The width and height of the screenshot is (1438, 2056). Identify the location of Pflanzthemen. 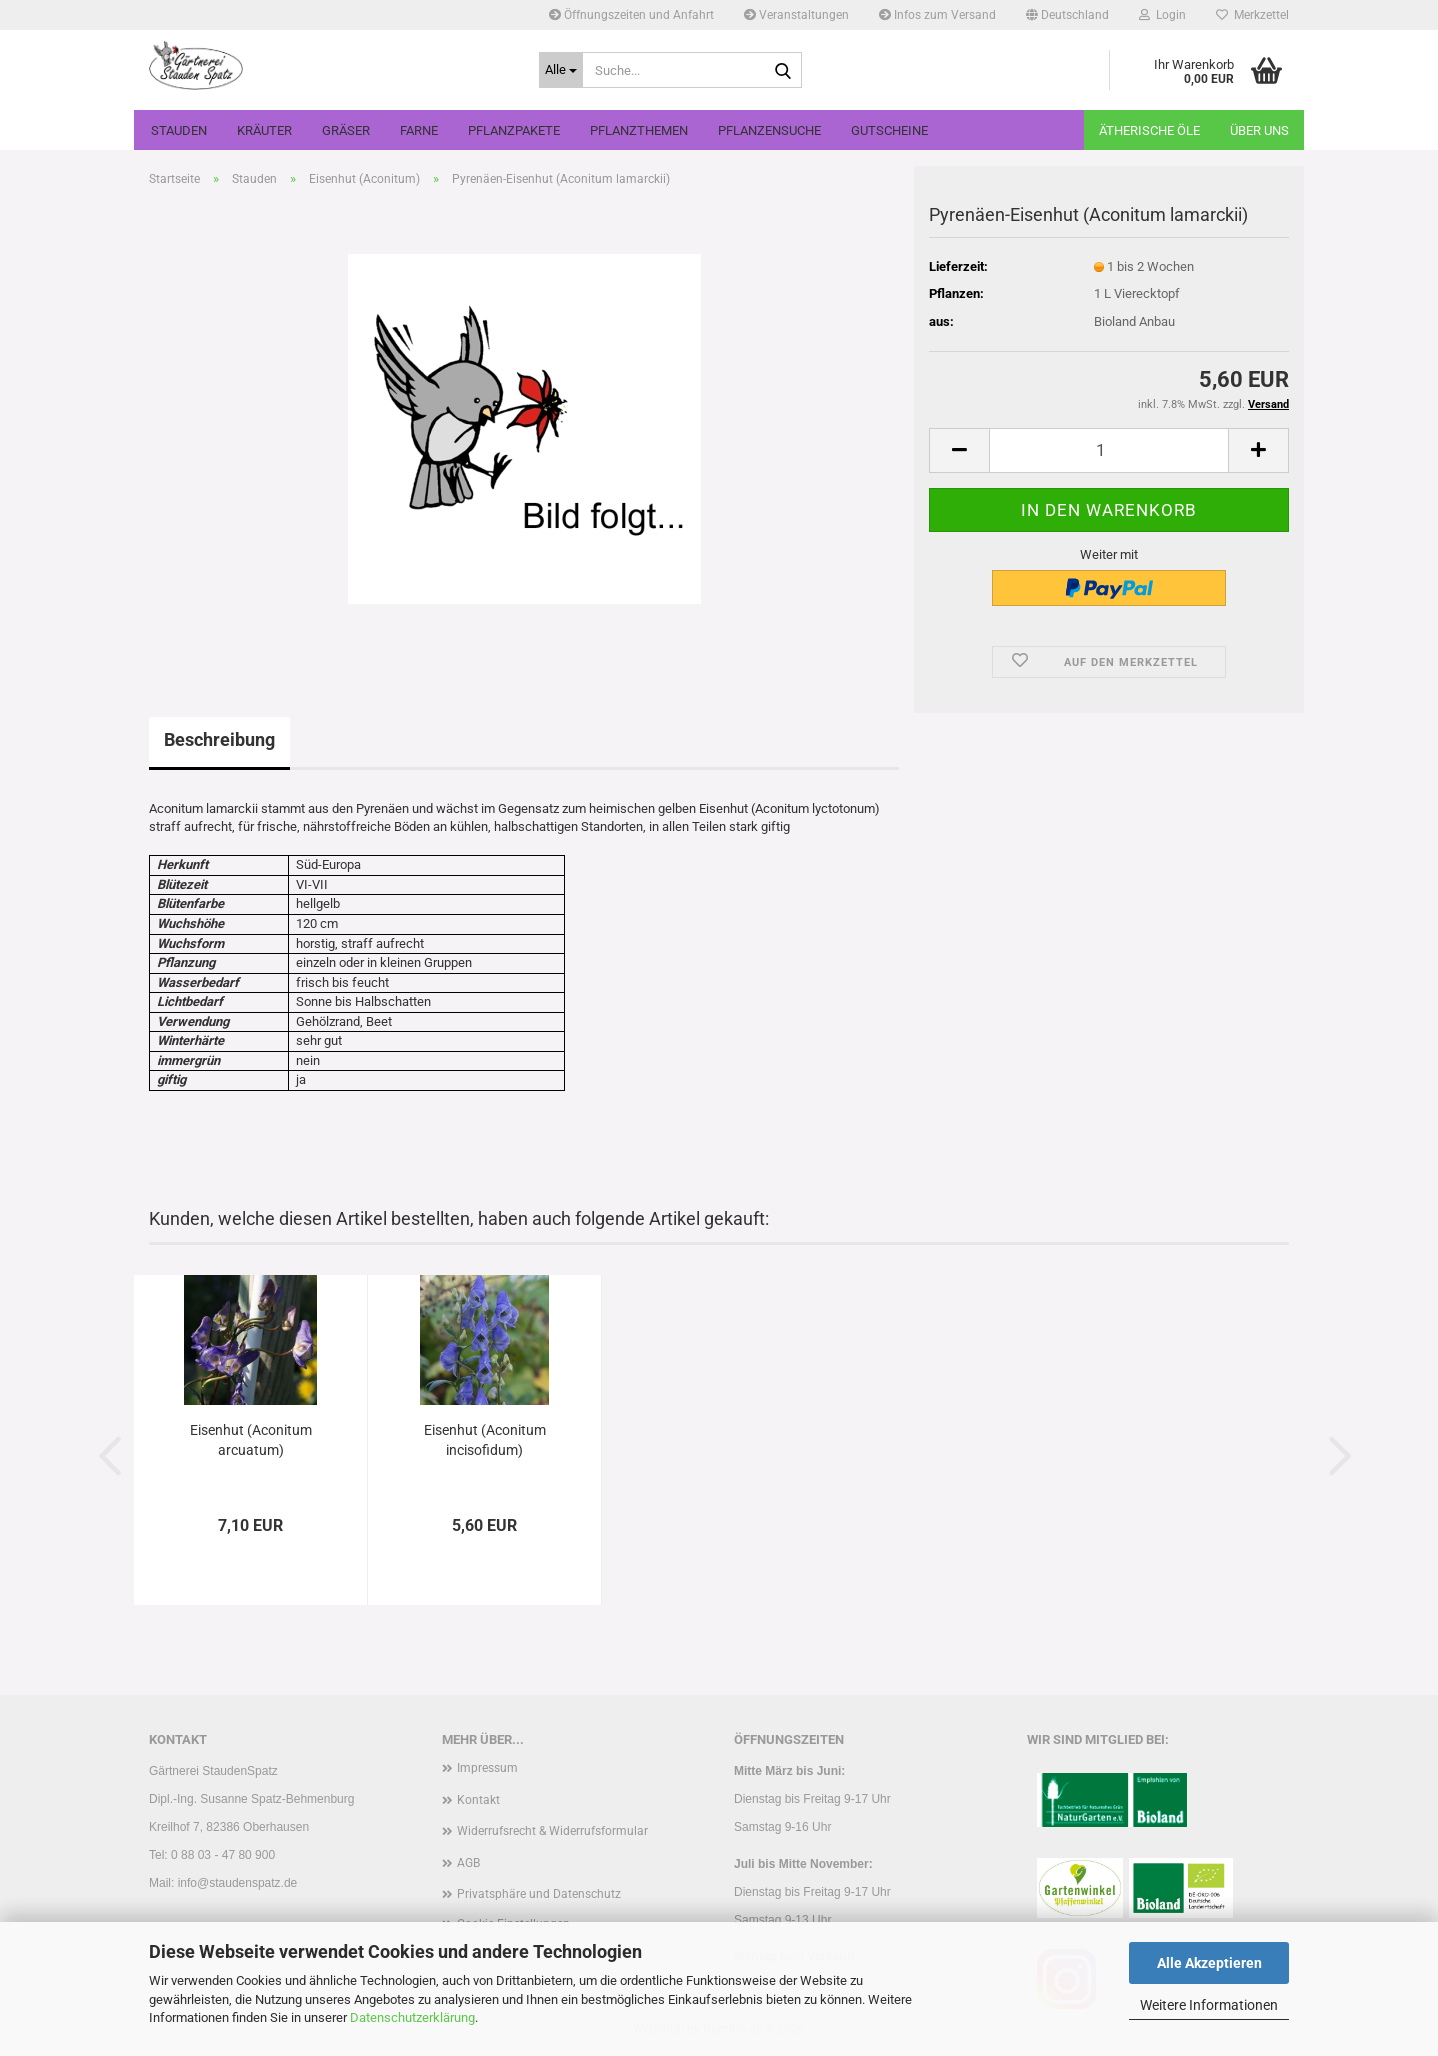
(639, 130).